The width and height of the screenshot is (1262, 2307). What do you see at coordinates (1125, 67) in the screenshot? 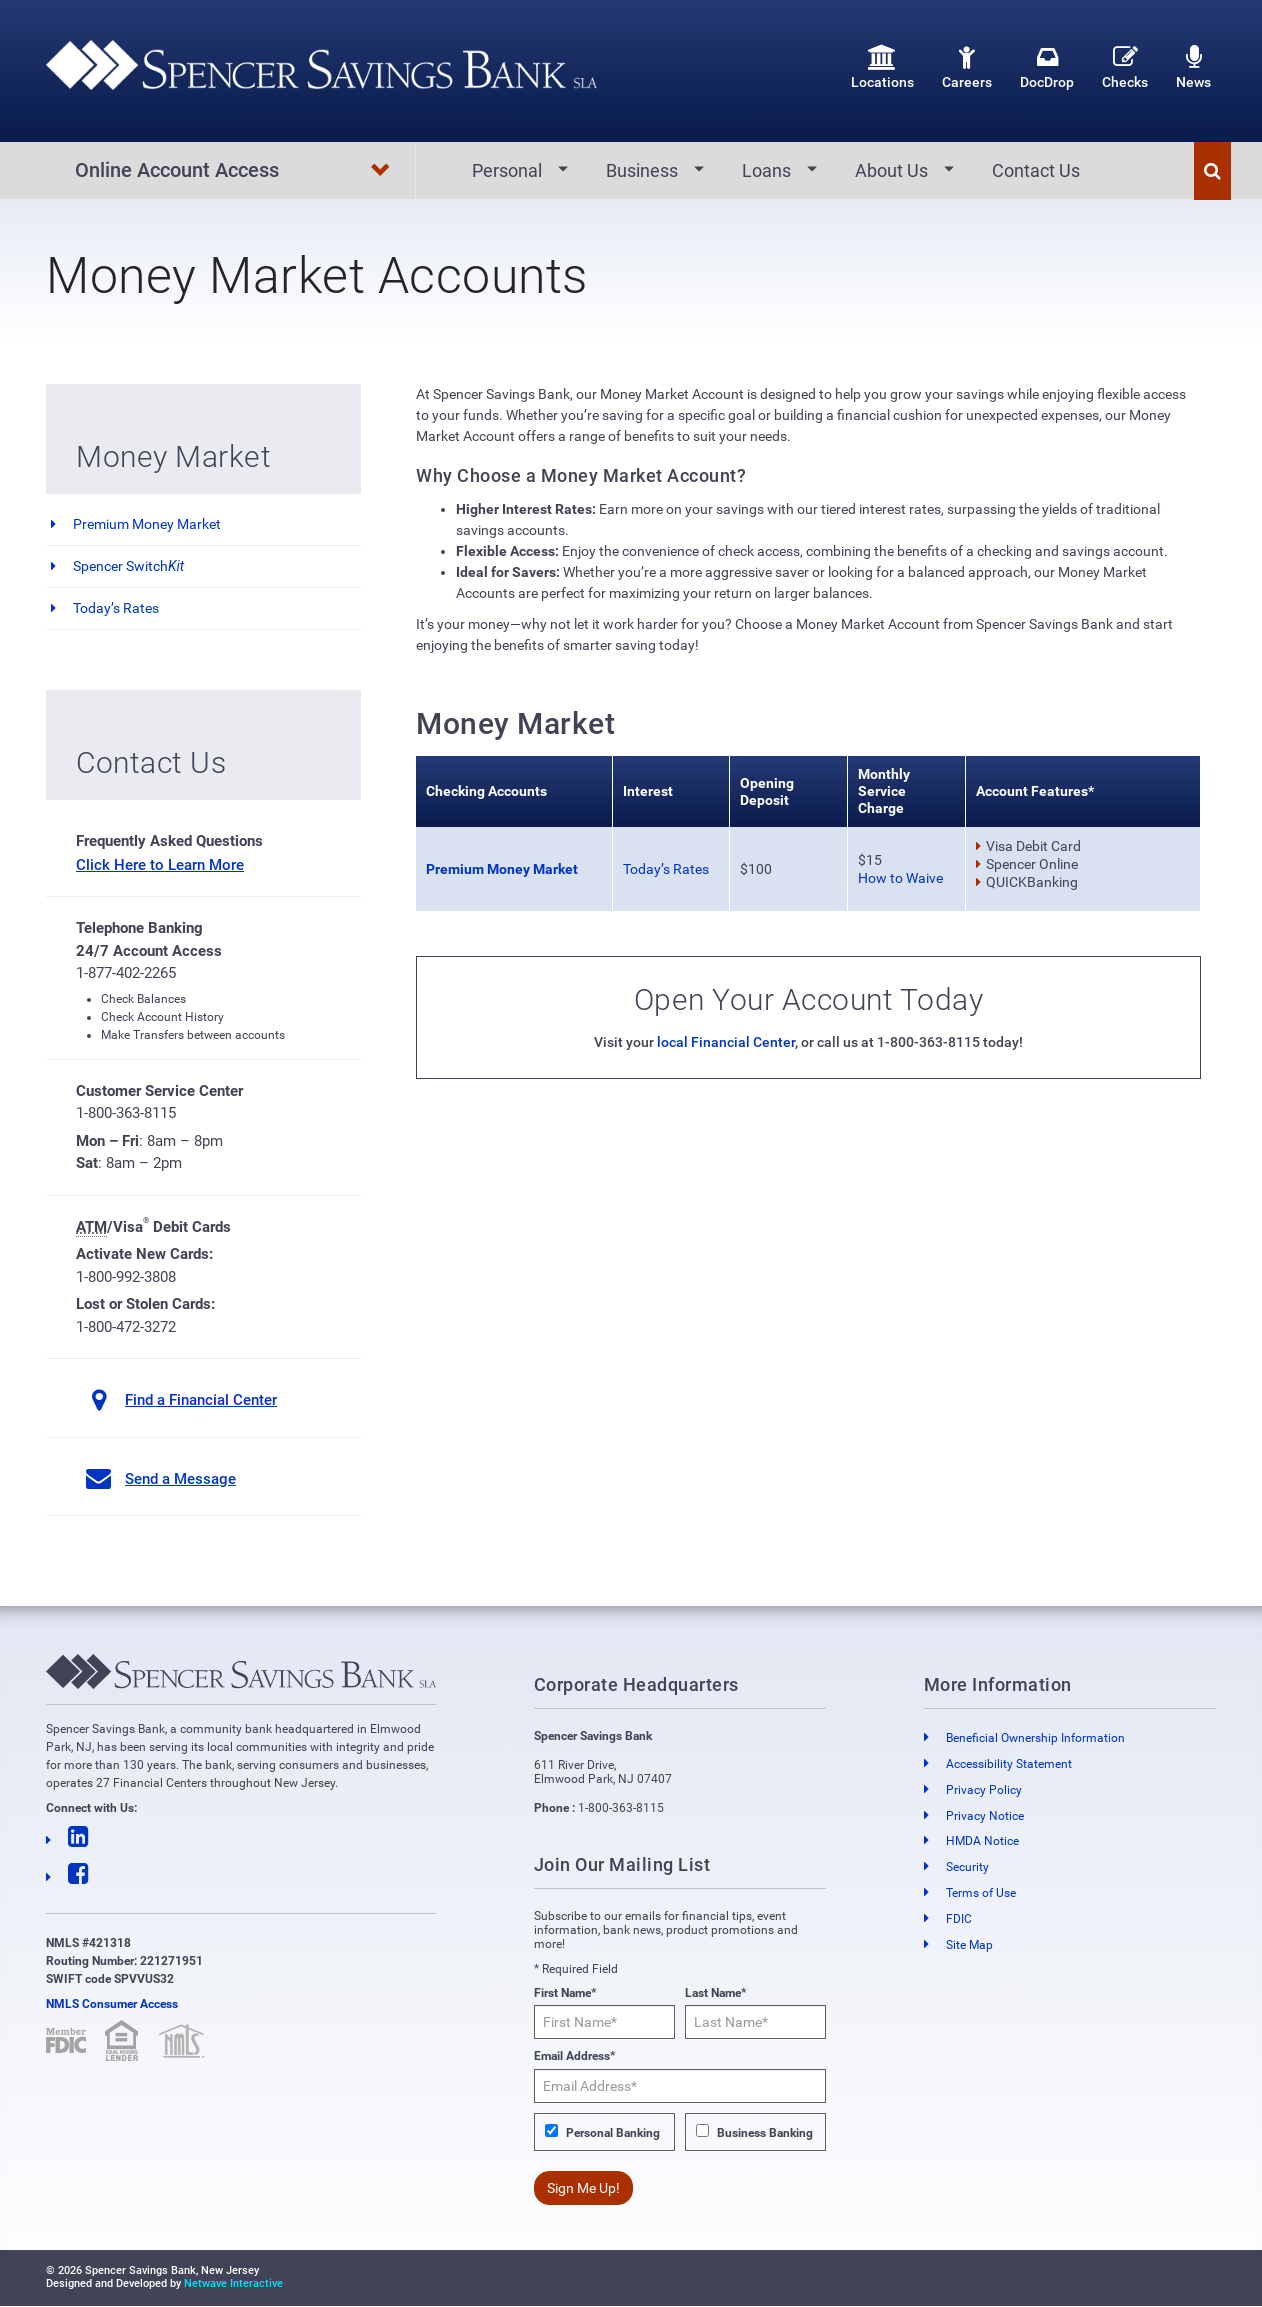
I see `Checks` at bounding box center [1125, 67].